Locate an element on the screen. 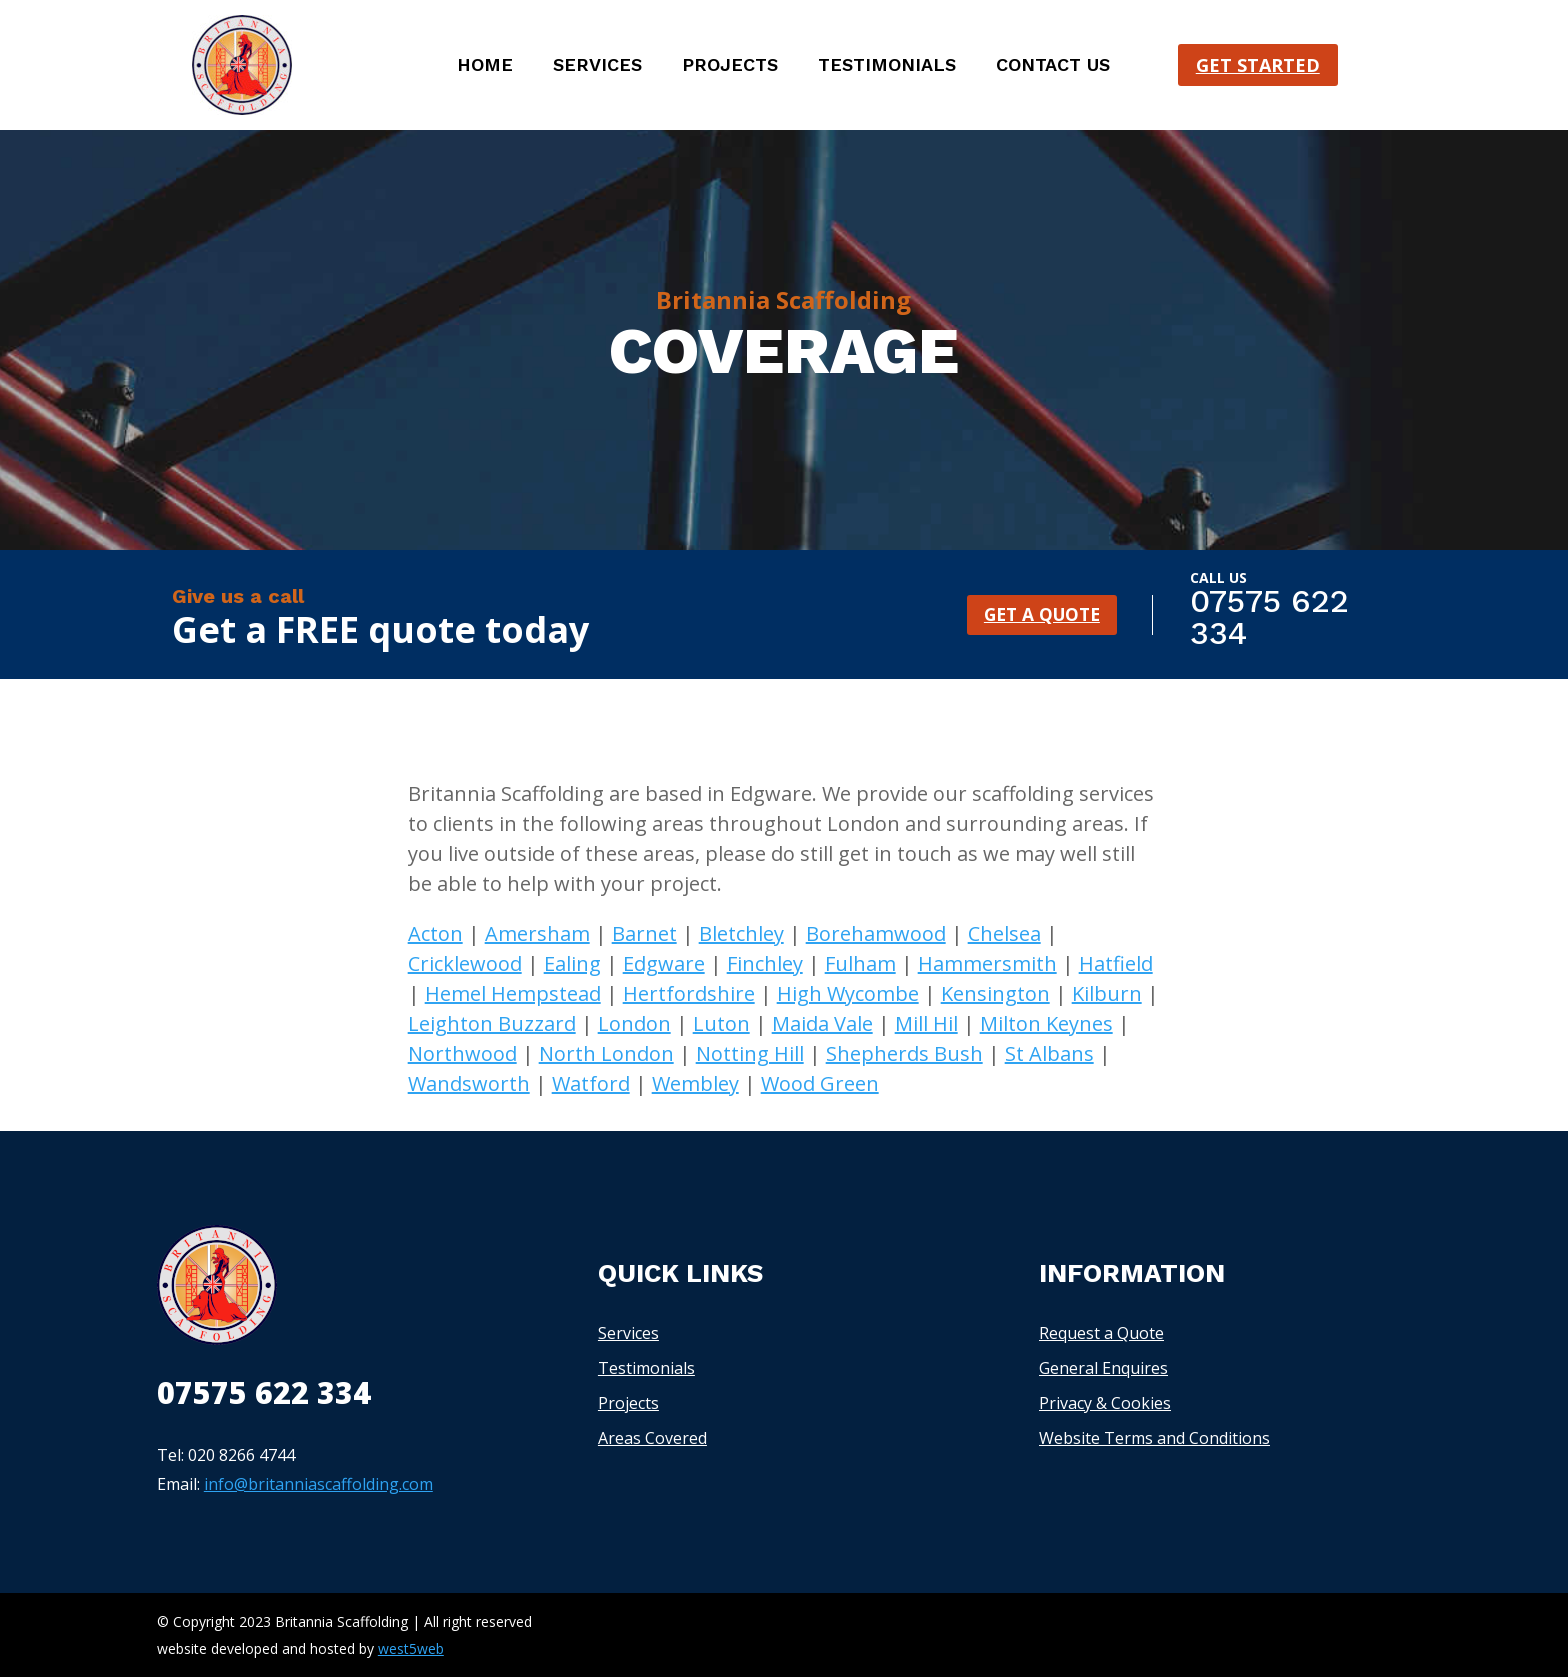  St Albans is located at coordinates (1049, 1053).